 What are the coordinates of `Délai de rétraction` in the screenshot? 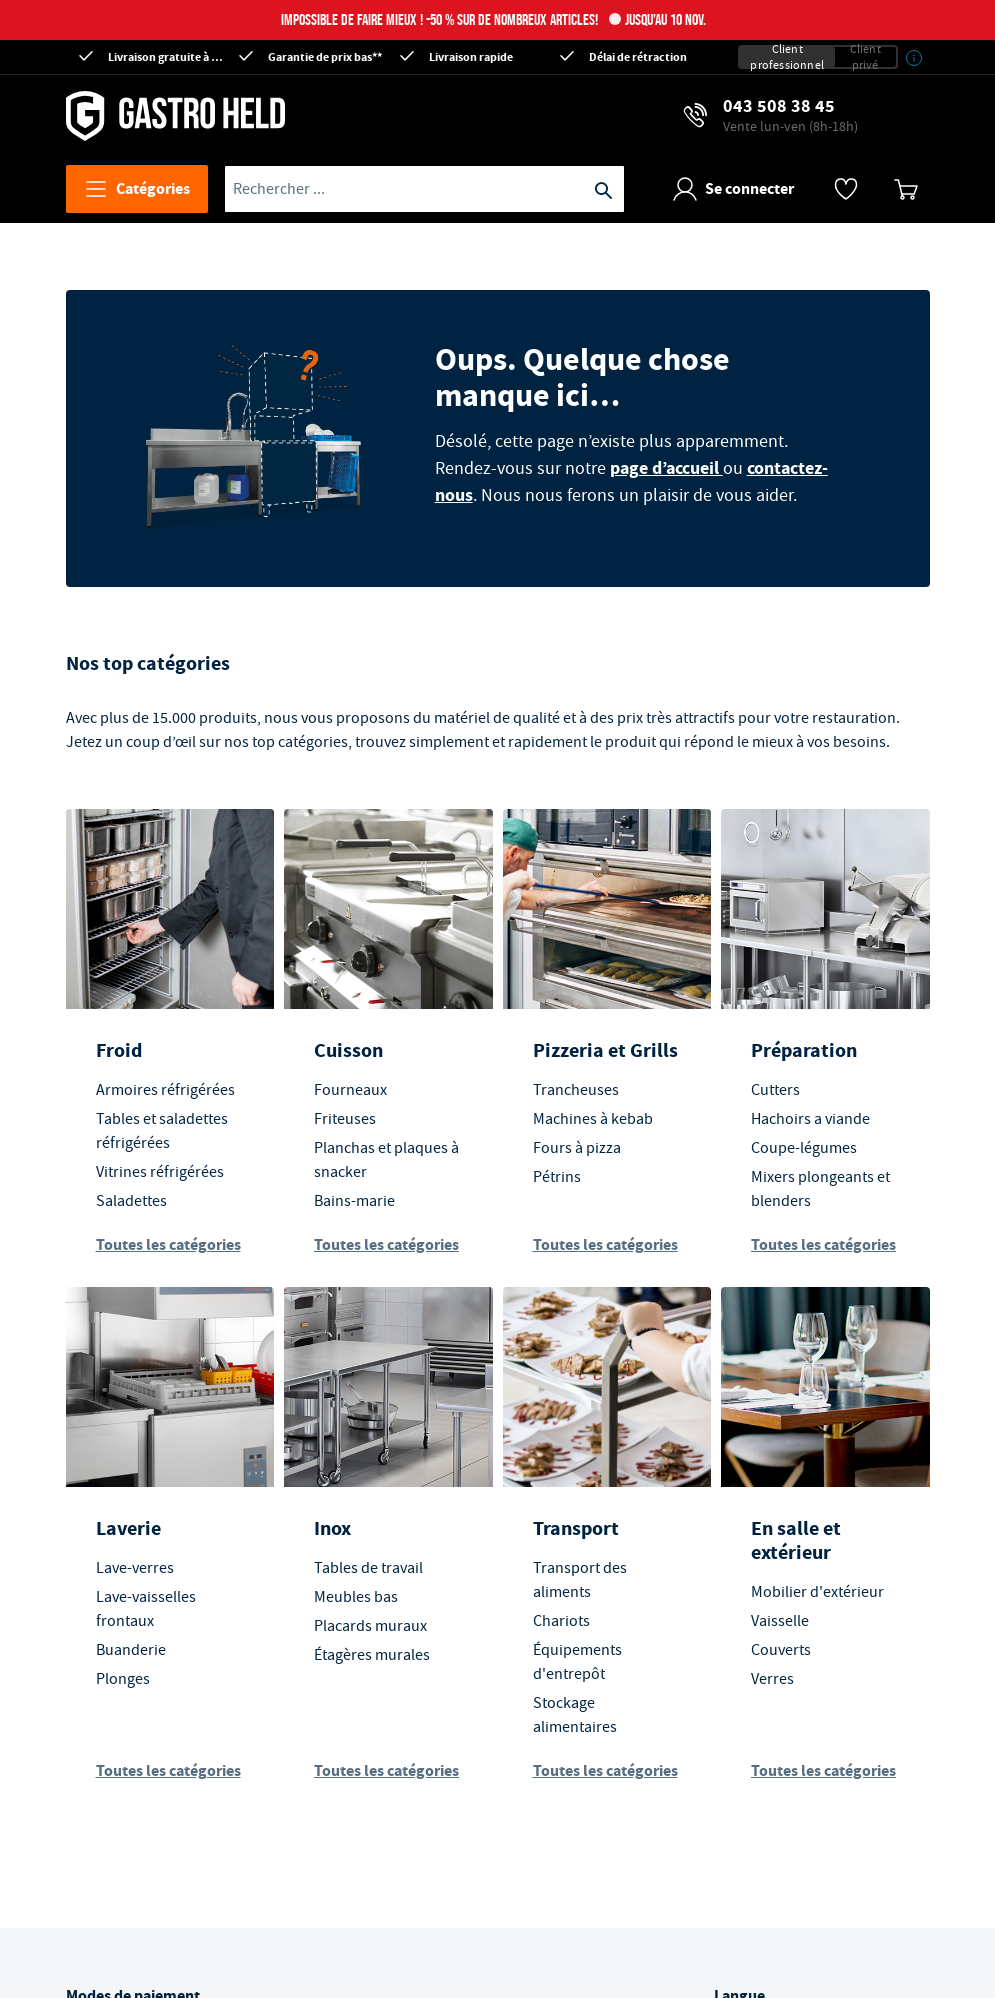 It's located at (638, 57).